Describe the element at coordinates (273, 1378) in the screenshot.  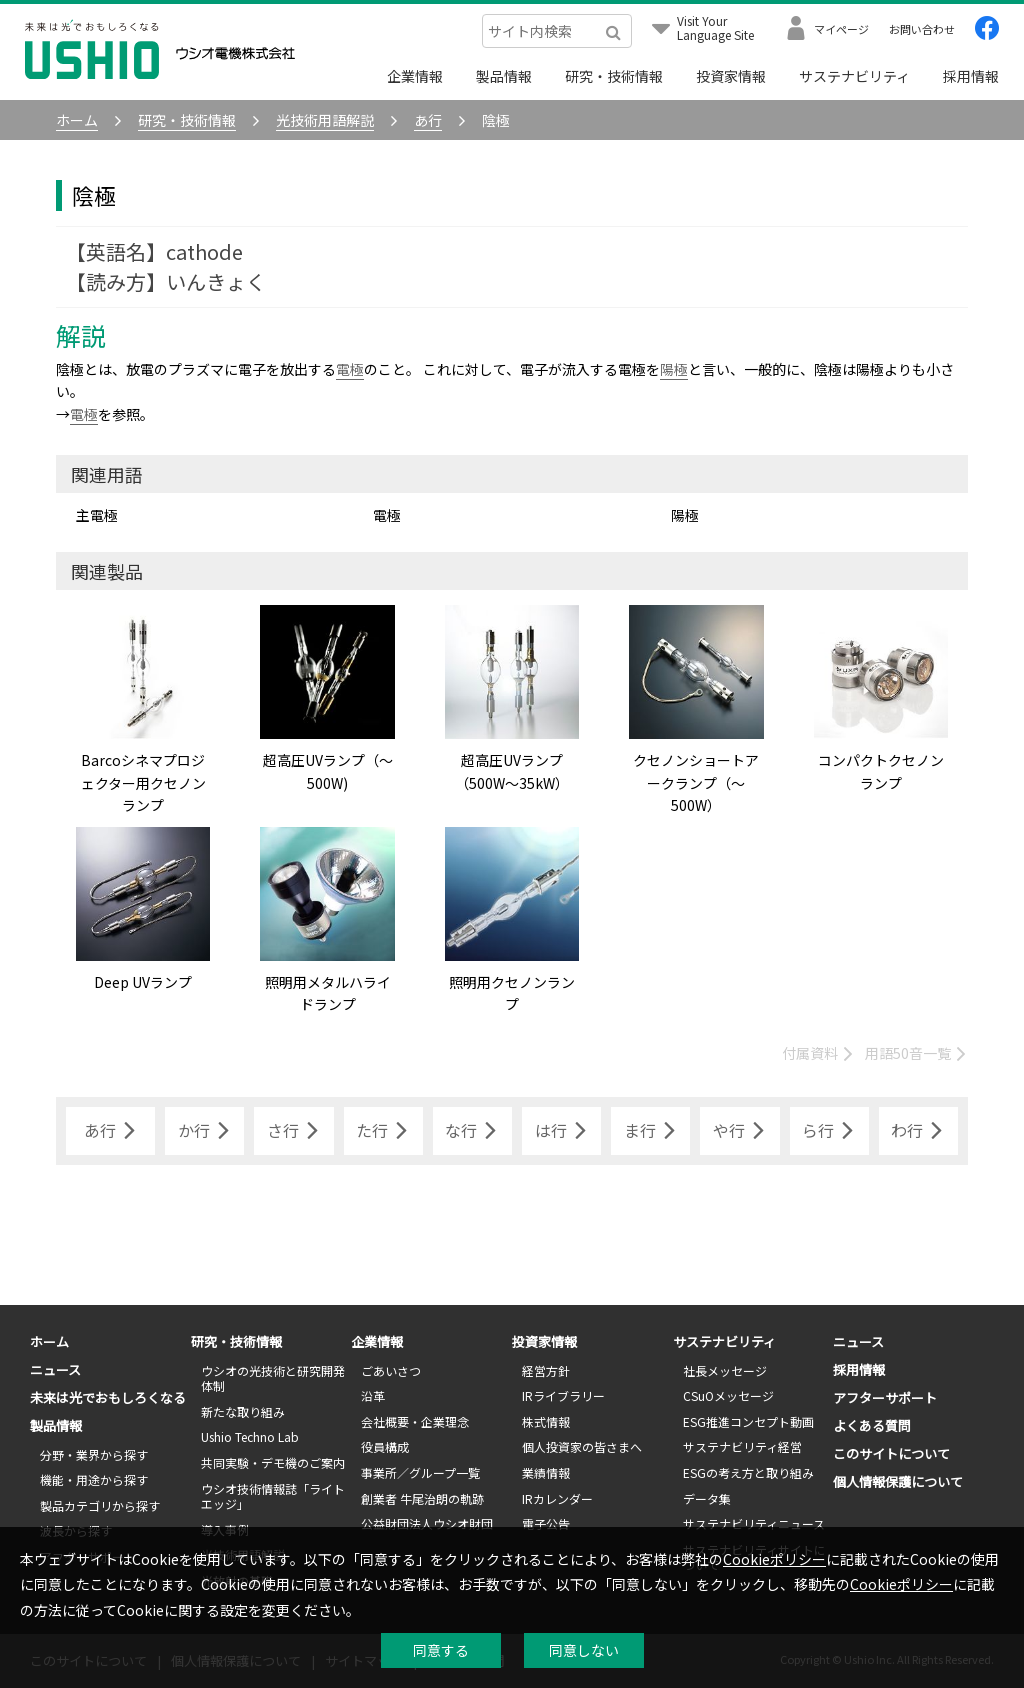
I see `ウシオの光技術と研究開発体制` at that location.